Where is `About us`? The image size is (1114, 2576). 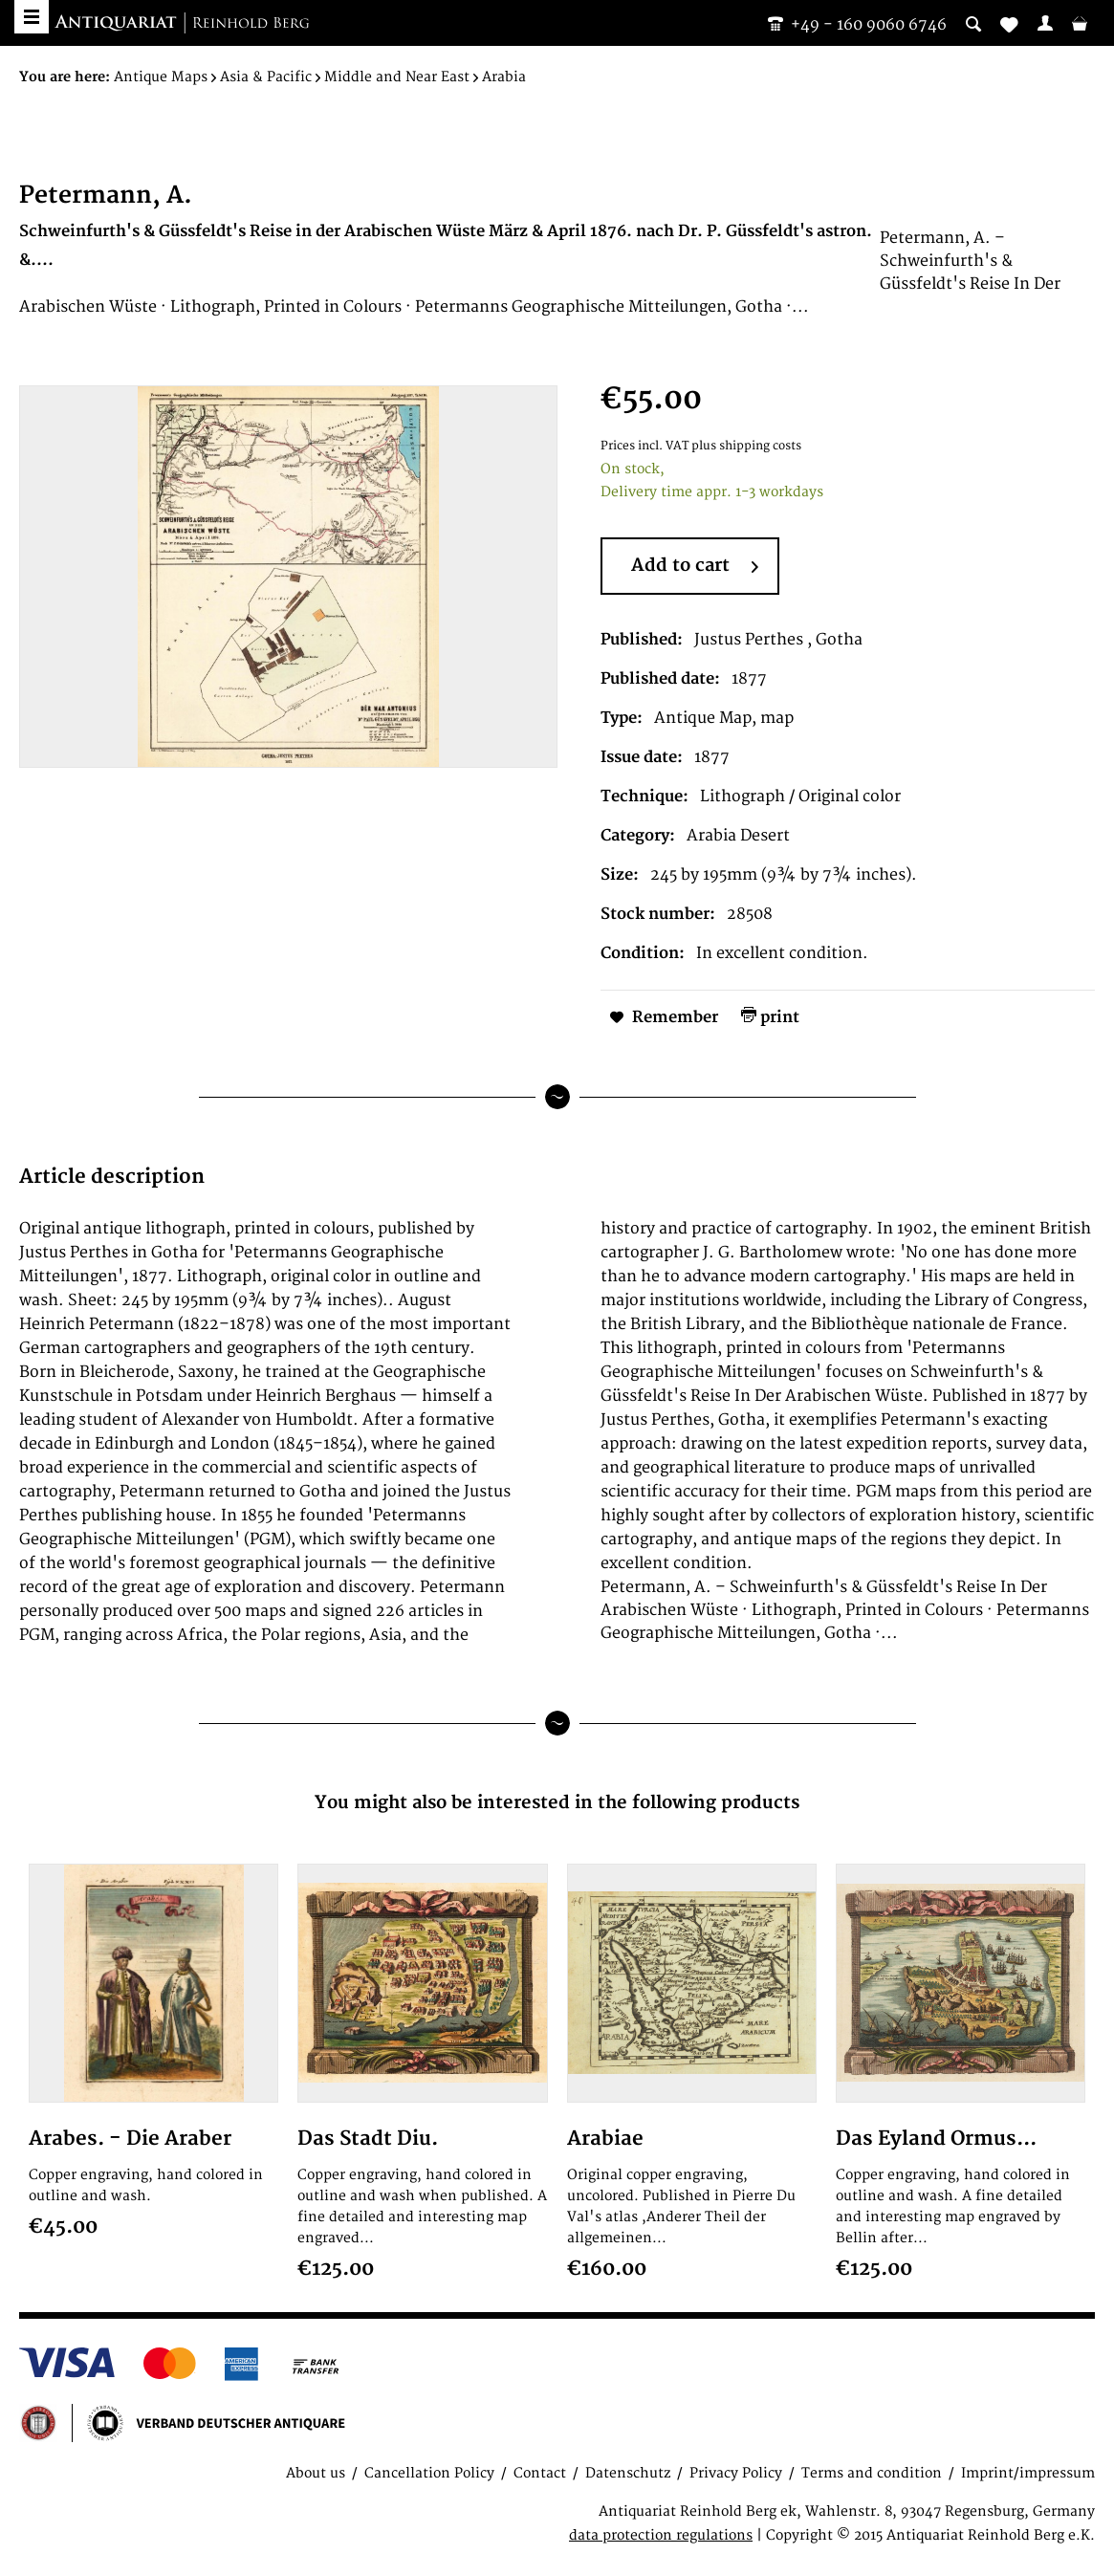 About us is located at coordinates (315, 2473).